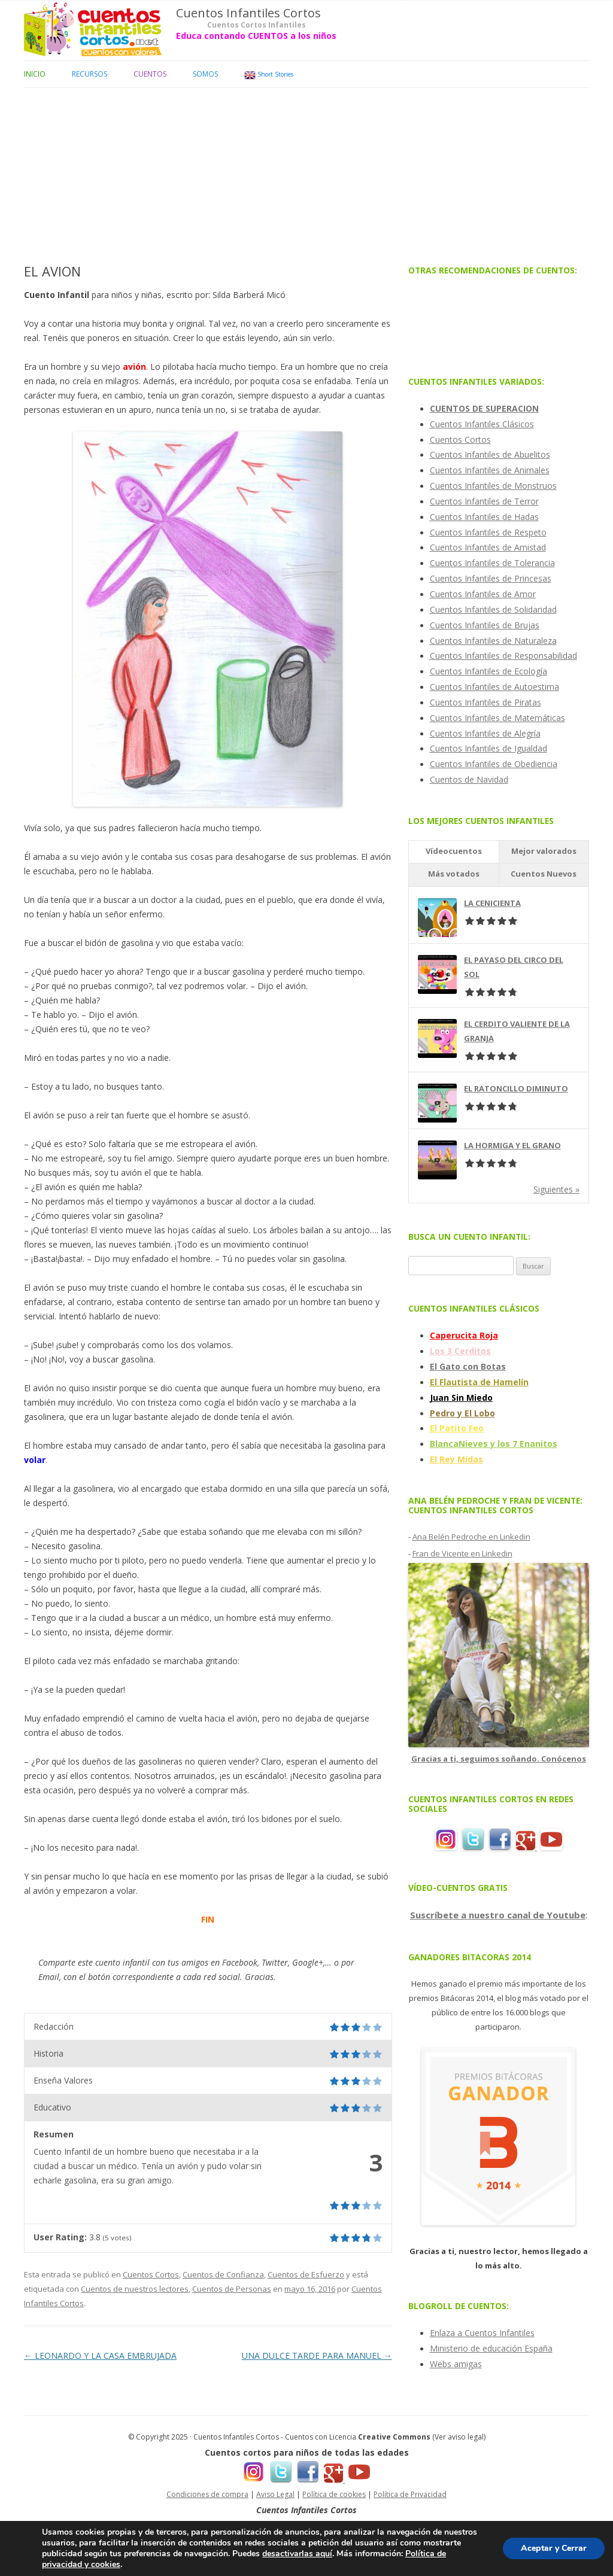 The height and width of the screenshot is (2576, 613). I want to click on Ana Belén Pedroche en Linkedin, so click(471, 1536).